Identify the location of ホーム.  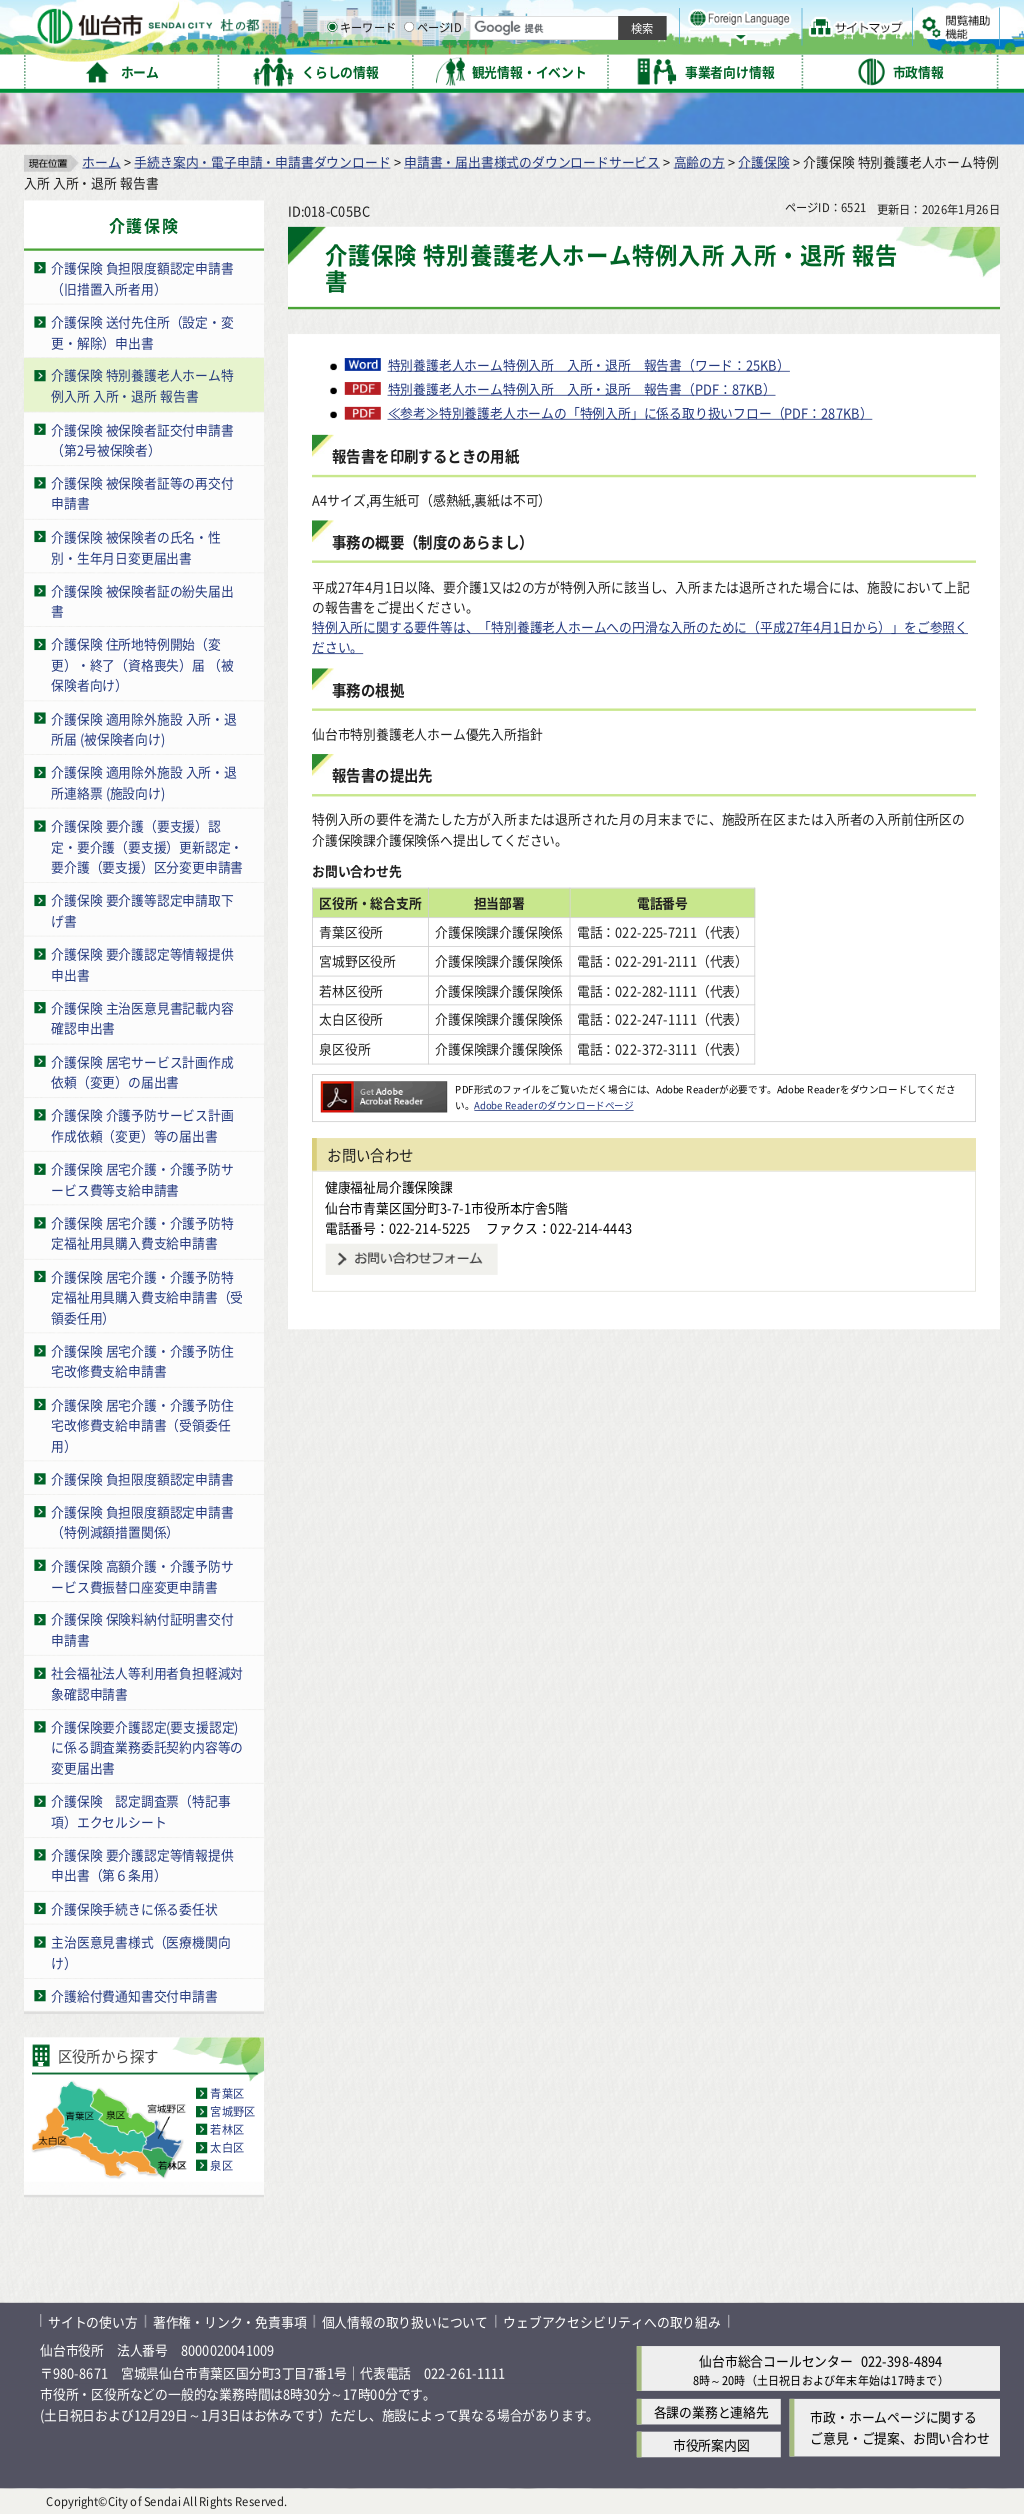
(101, 160).